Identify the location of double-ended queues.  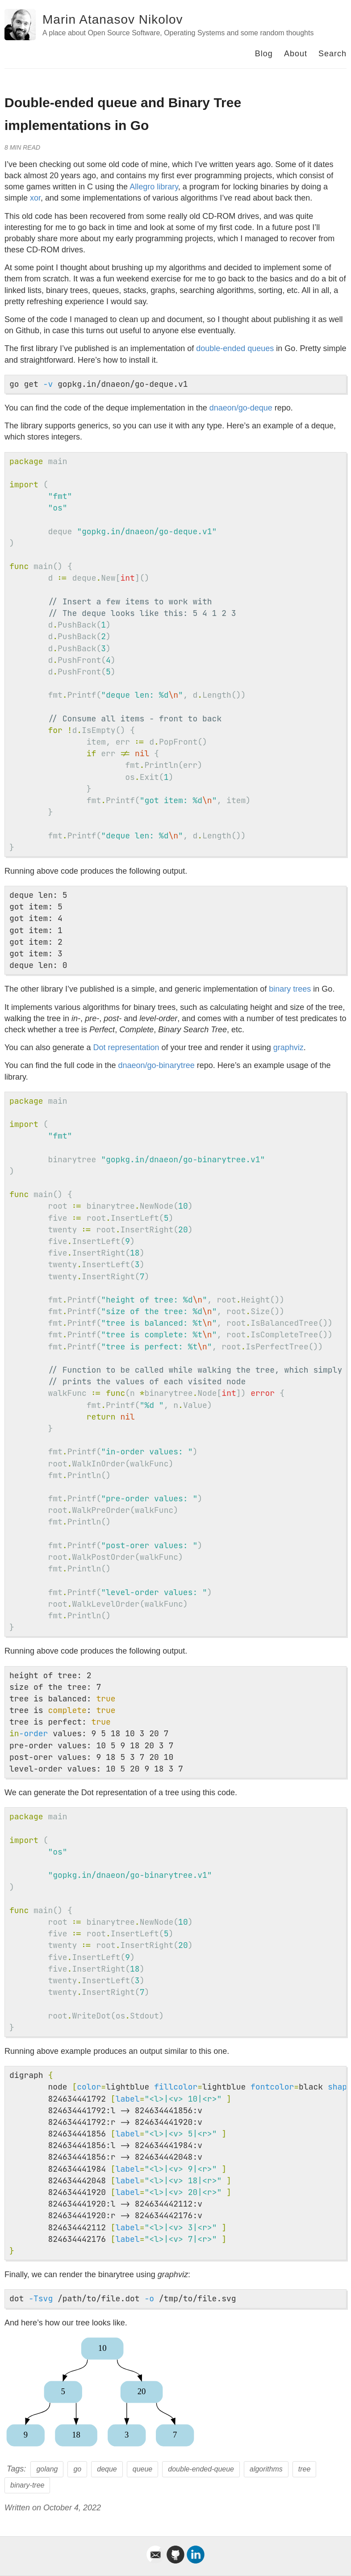
(235, 348).